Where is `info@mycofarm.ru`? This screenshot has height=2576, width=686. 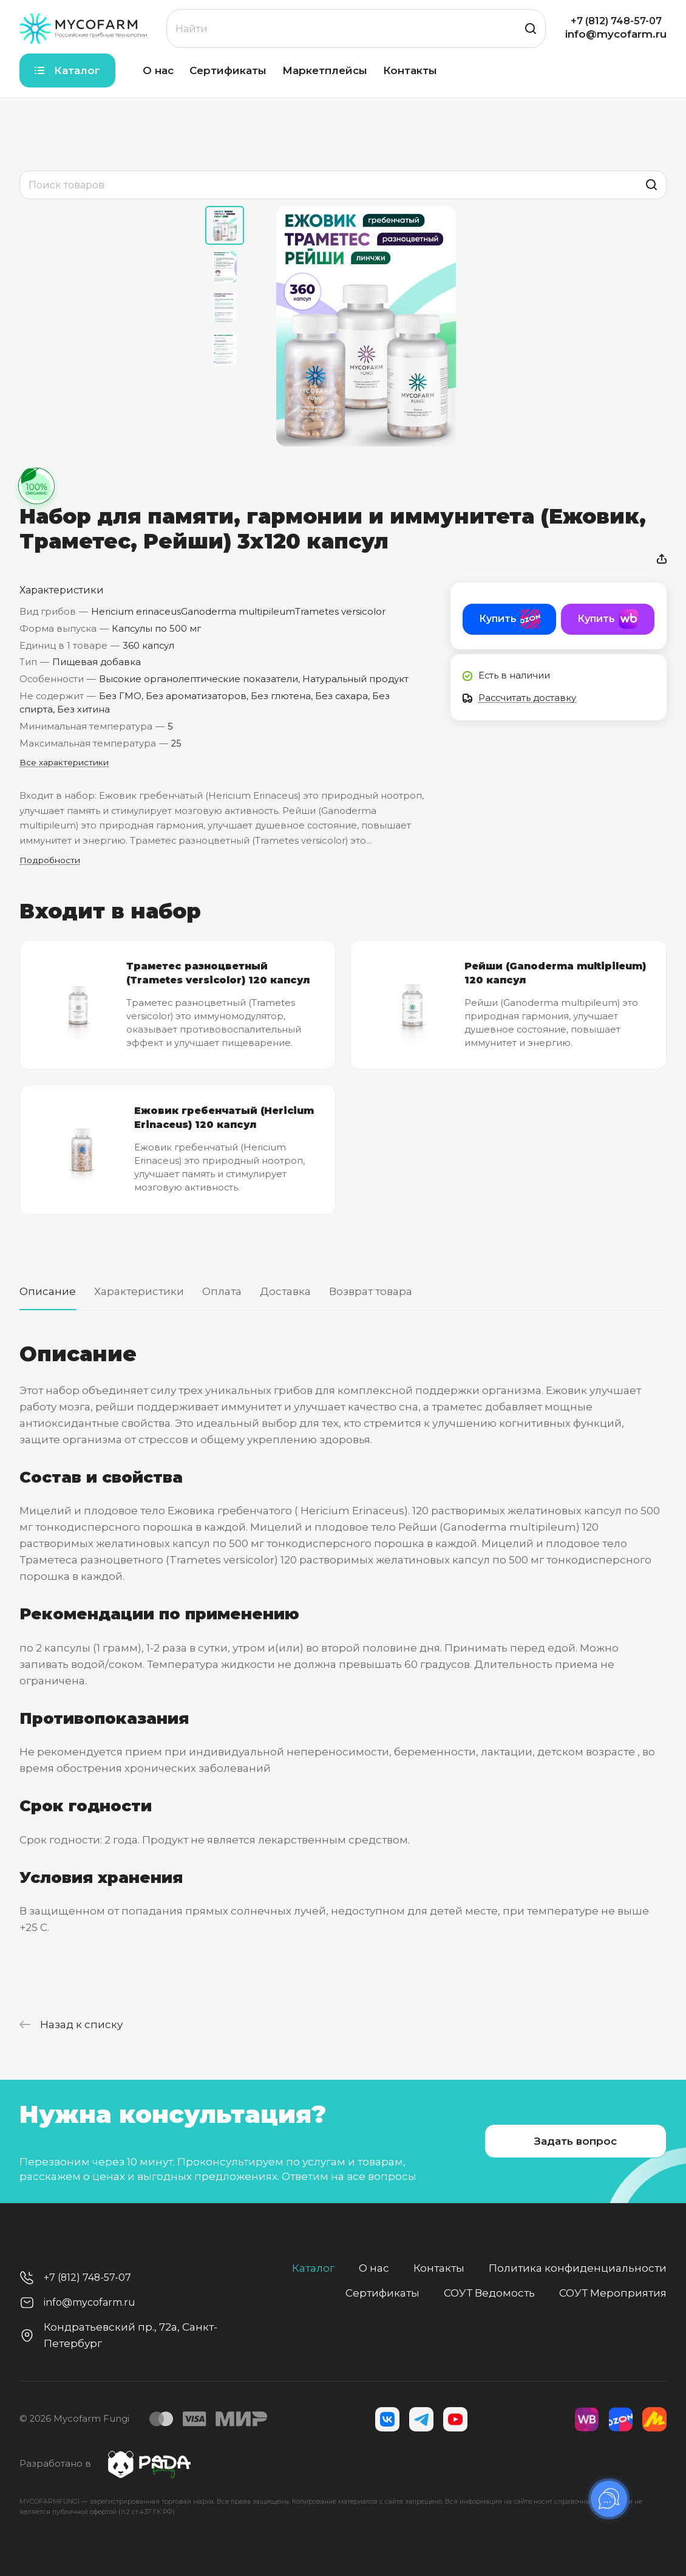
info@mycofarm.ru is located at coordinates (616, 34).